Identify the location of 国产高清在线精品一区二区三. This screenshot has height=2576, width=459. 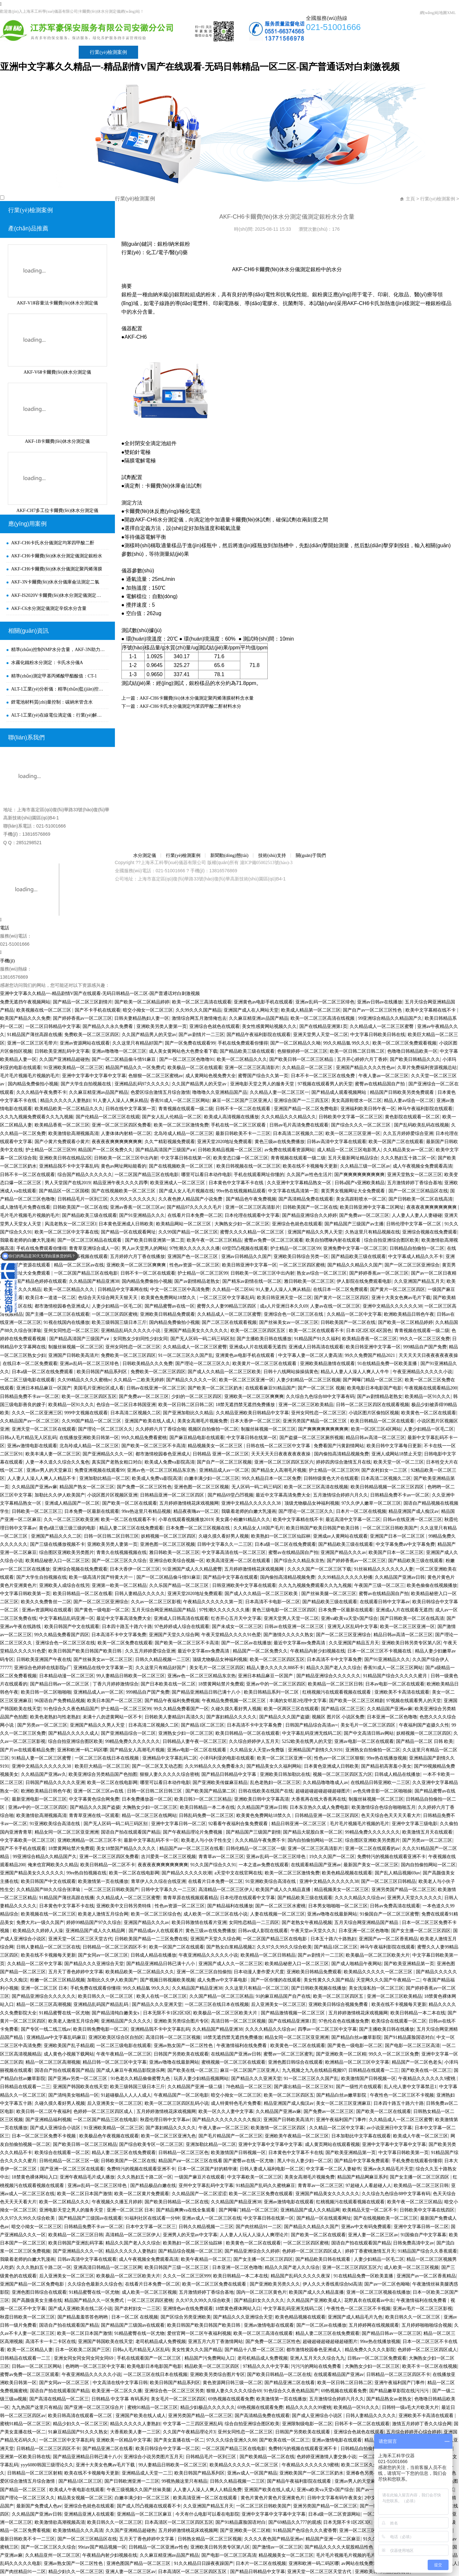
(59, 2399).